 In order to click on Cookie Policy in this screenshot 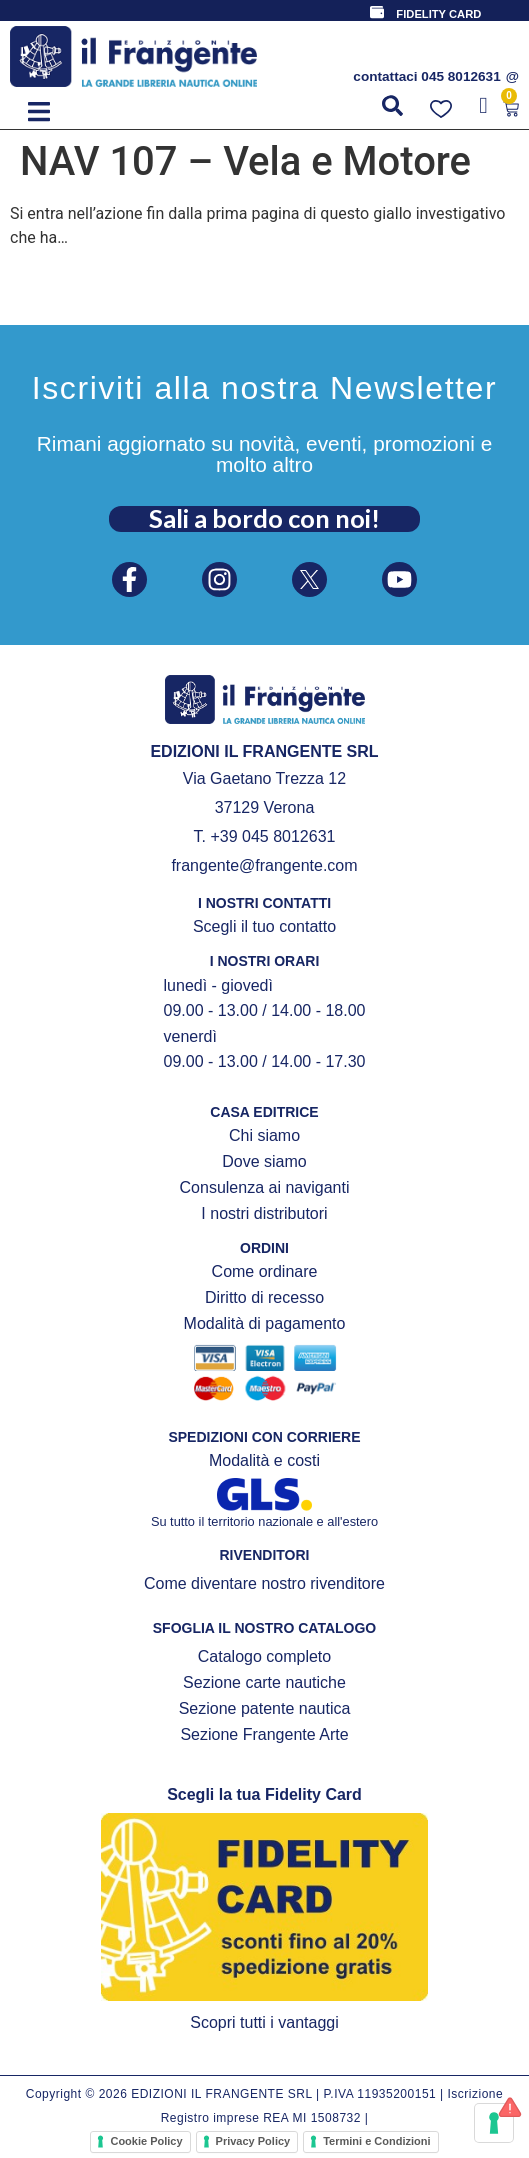, I will do `click(146, 2141)`.